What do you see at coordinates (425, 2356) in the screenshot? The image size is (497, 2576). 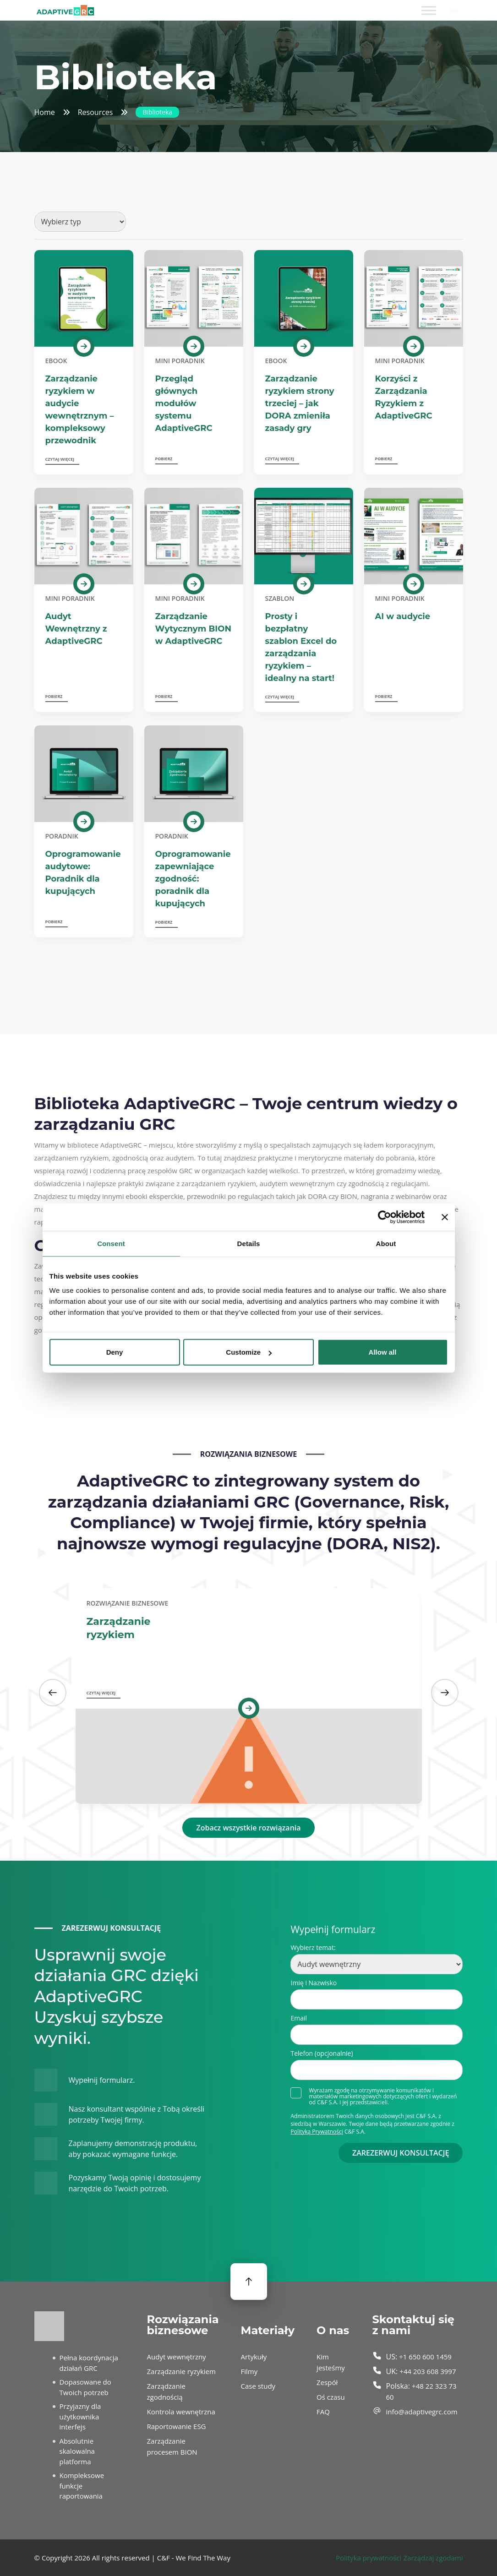 I see `+1 650 600 1459` at bounding box center [425, 2356].